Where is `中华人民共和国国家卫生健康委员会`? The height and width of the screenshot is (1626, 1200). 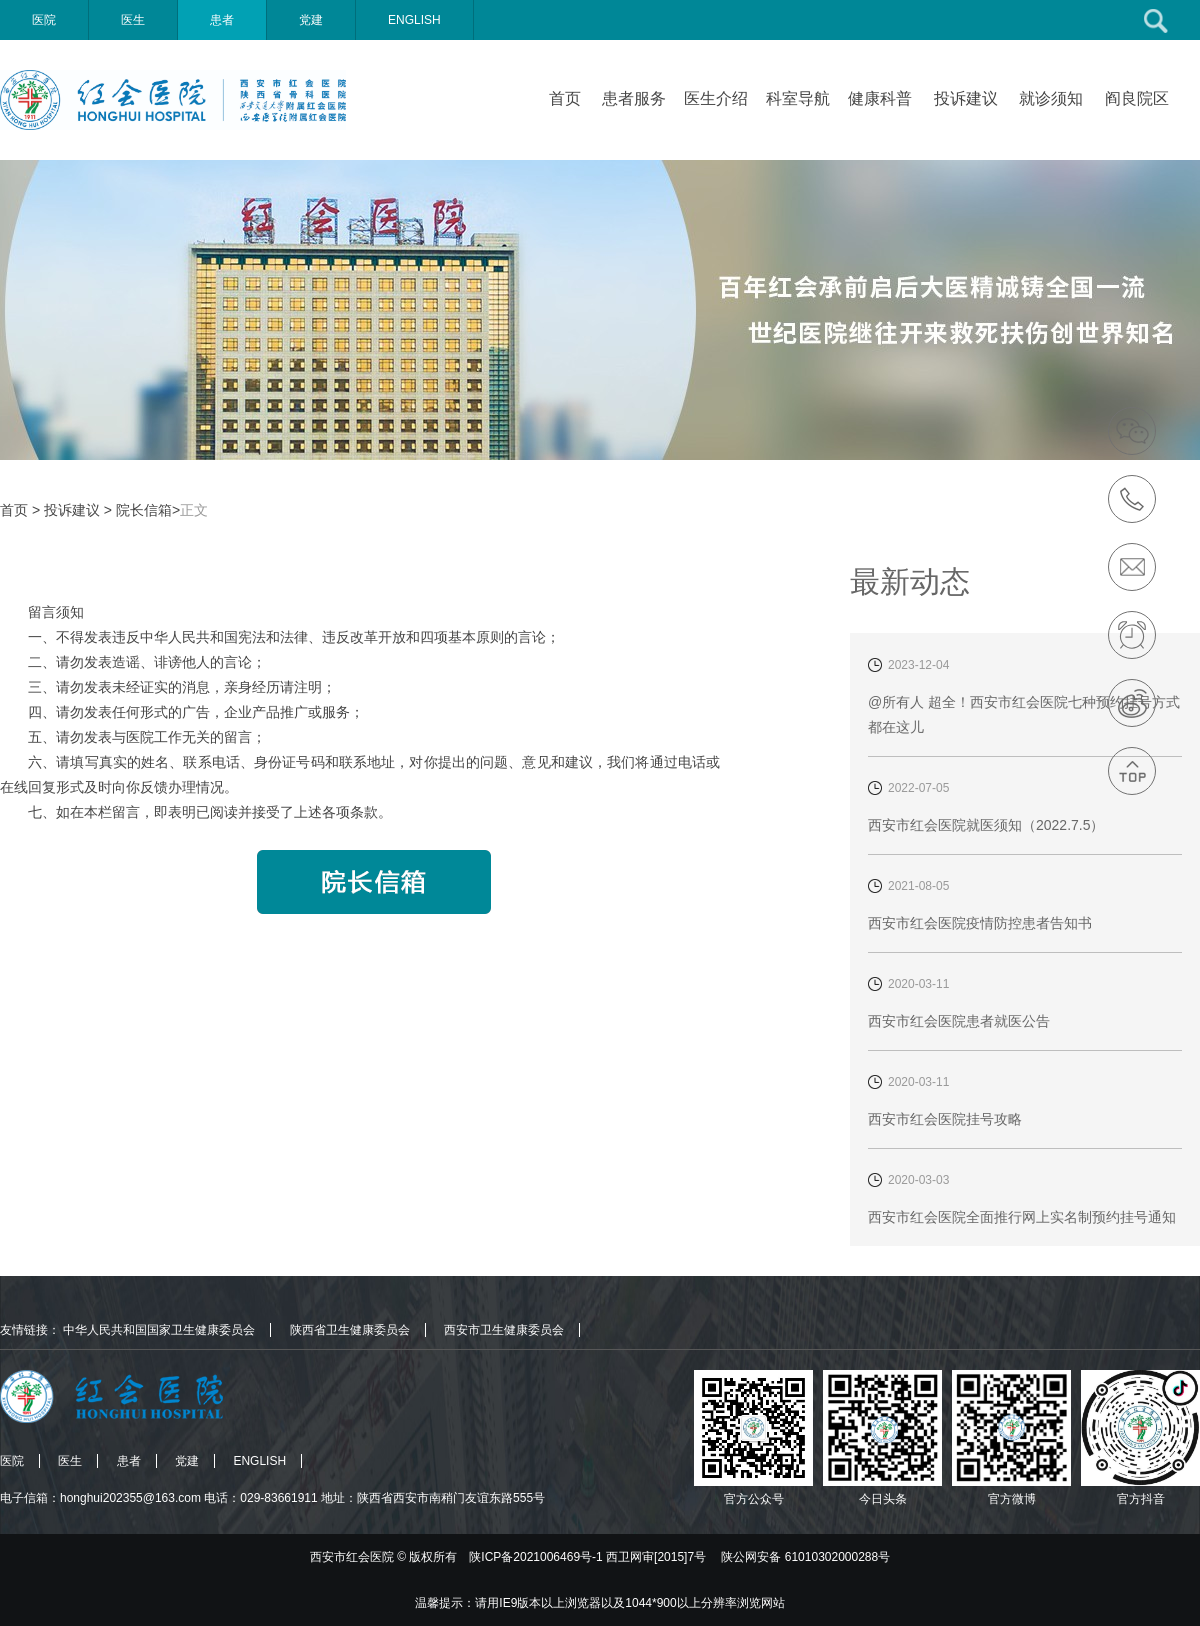 中华人民共和国国家卫生健康委员会 is located at coordinates (159, 1330).